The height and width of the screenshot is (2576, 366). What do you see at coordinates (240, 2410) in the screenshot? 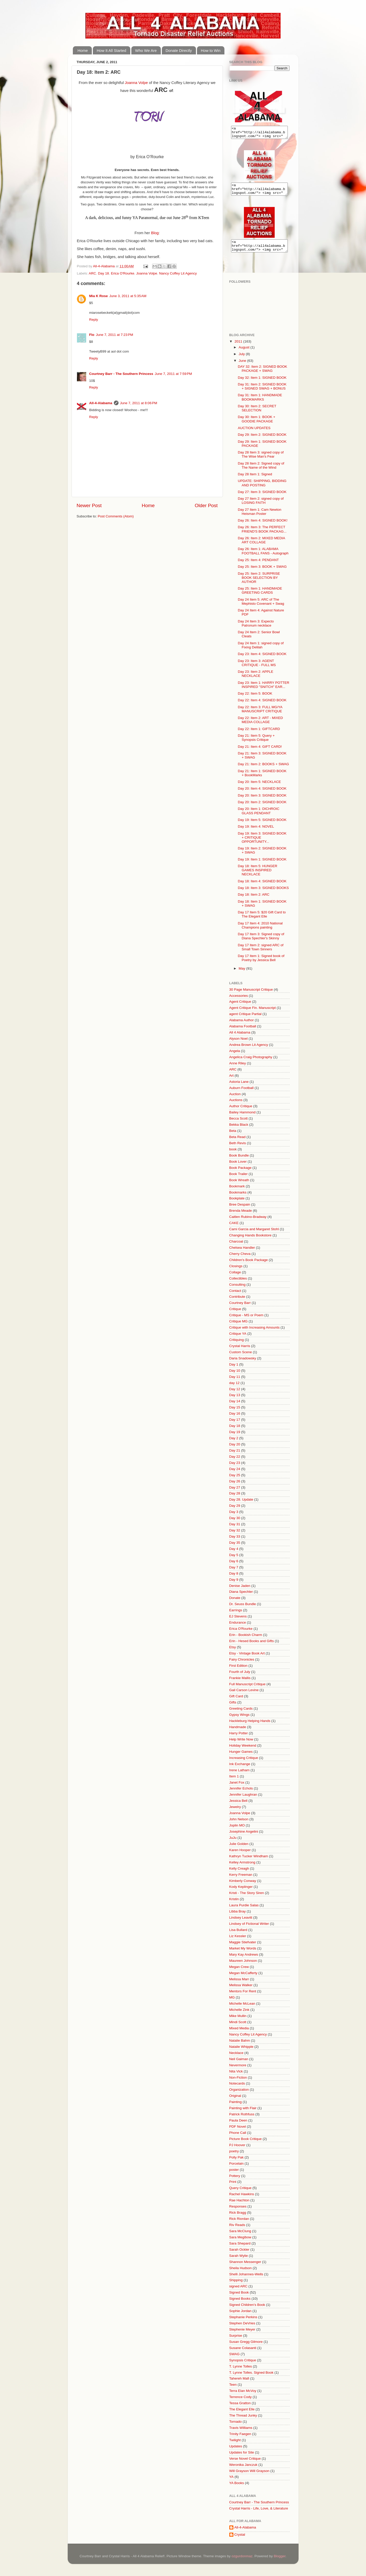
I see `Tessa Gratton` at bounding box center [240, 2410].